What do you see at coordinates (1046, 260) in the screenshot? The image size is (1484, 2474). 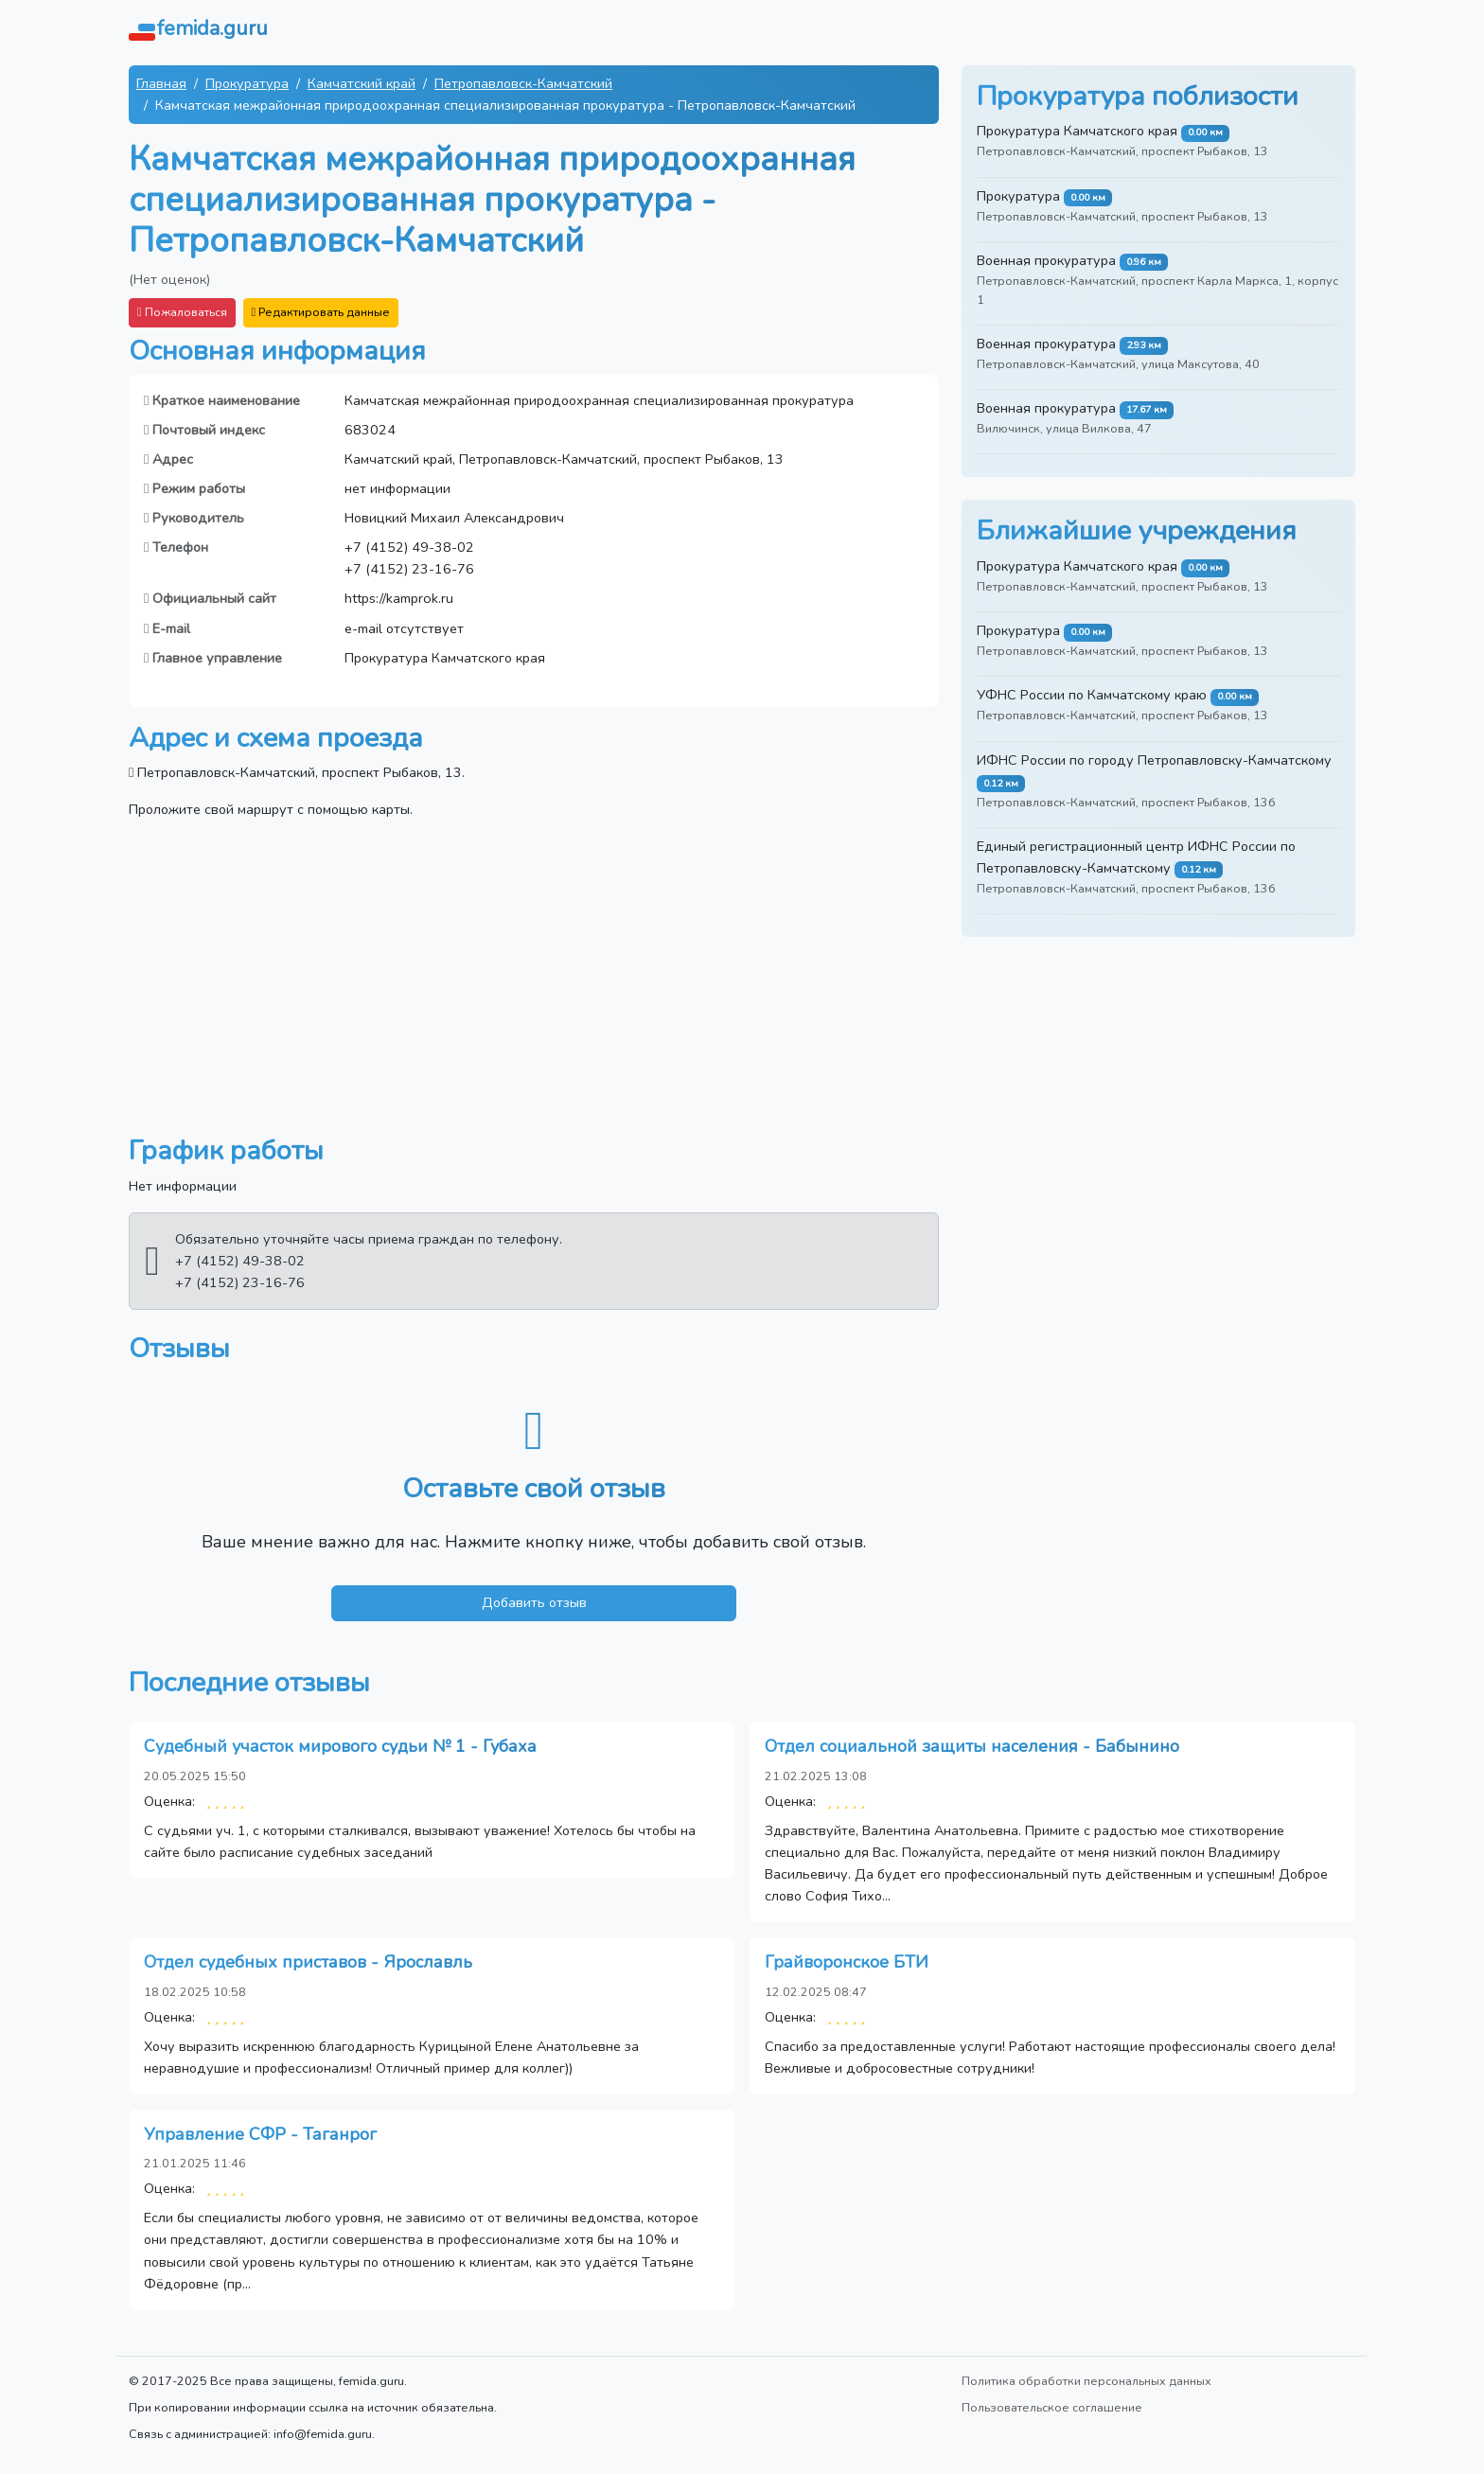 I see `Военная прокуратура` at bounding box center [1046, 260].